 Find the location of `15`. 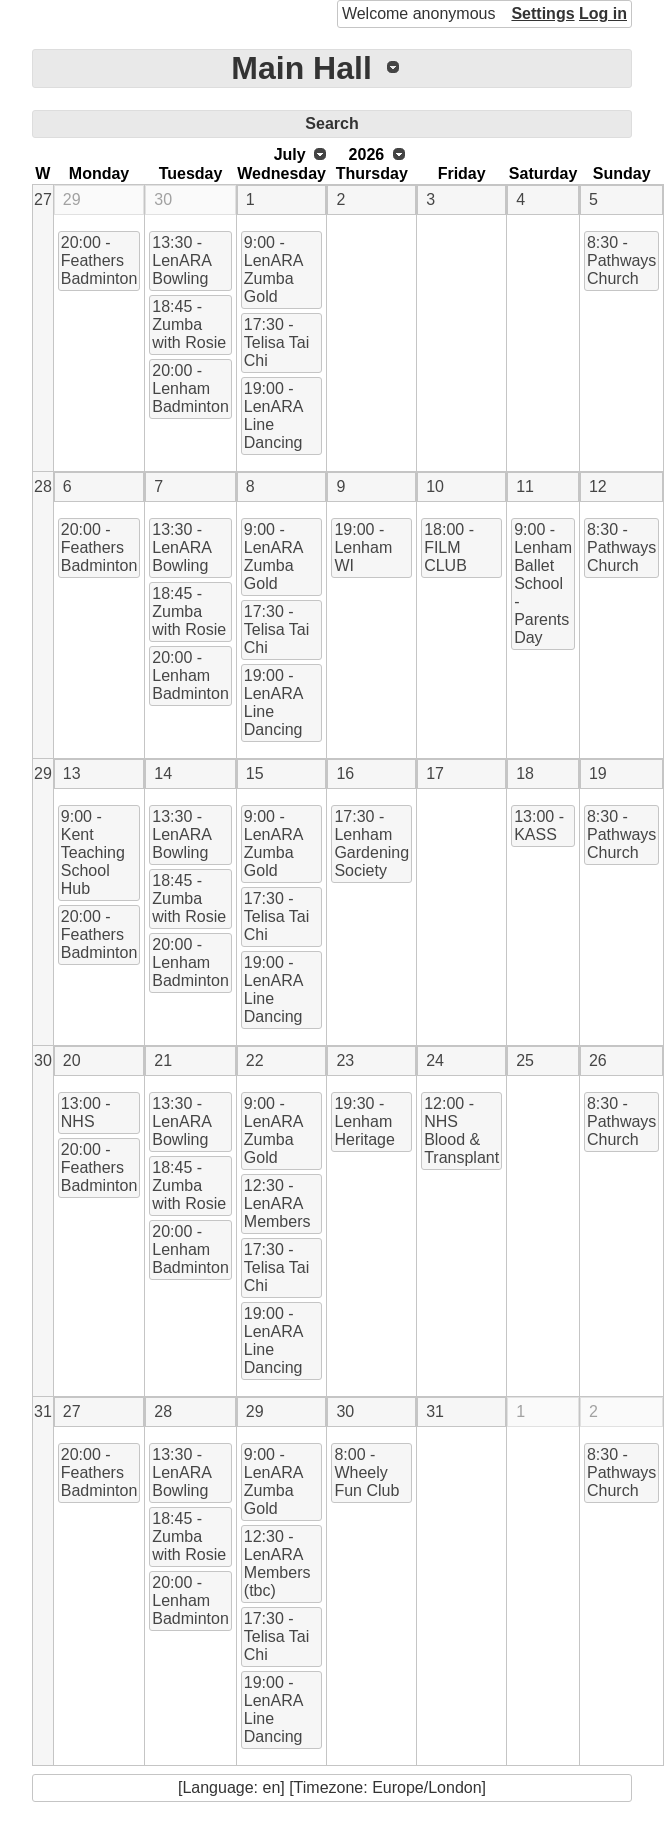

15 is located at coordinates (255, 773).